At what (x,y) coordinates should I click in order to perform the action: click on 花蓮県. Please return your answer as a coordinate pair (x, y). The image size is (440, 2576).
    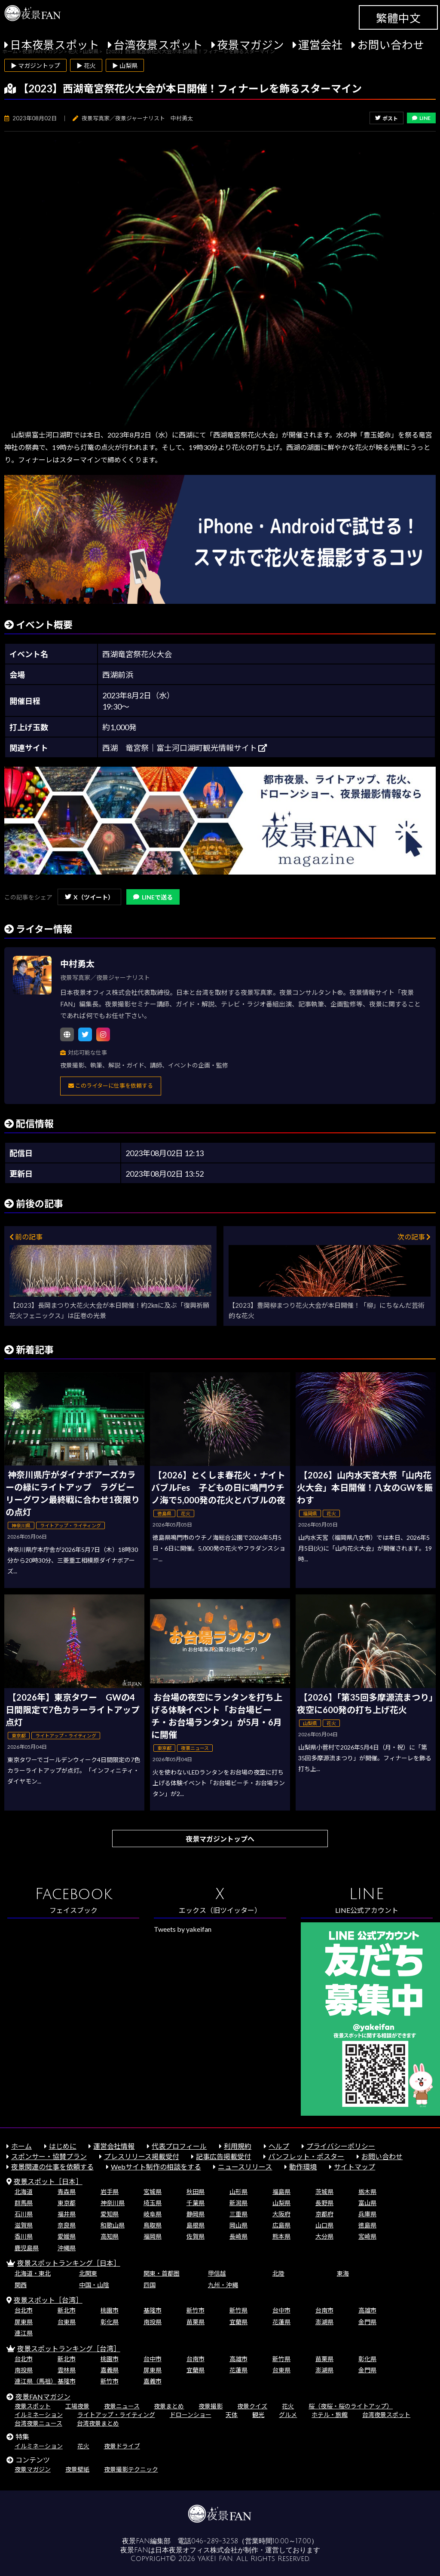
    Looking at the image, I should click on (281, 2321).